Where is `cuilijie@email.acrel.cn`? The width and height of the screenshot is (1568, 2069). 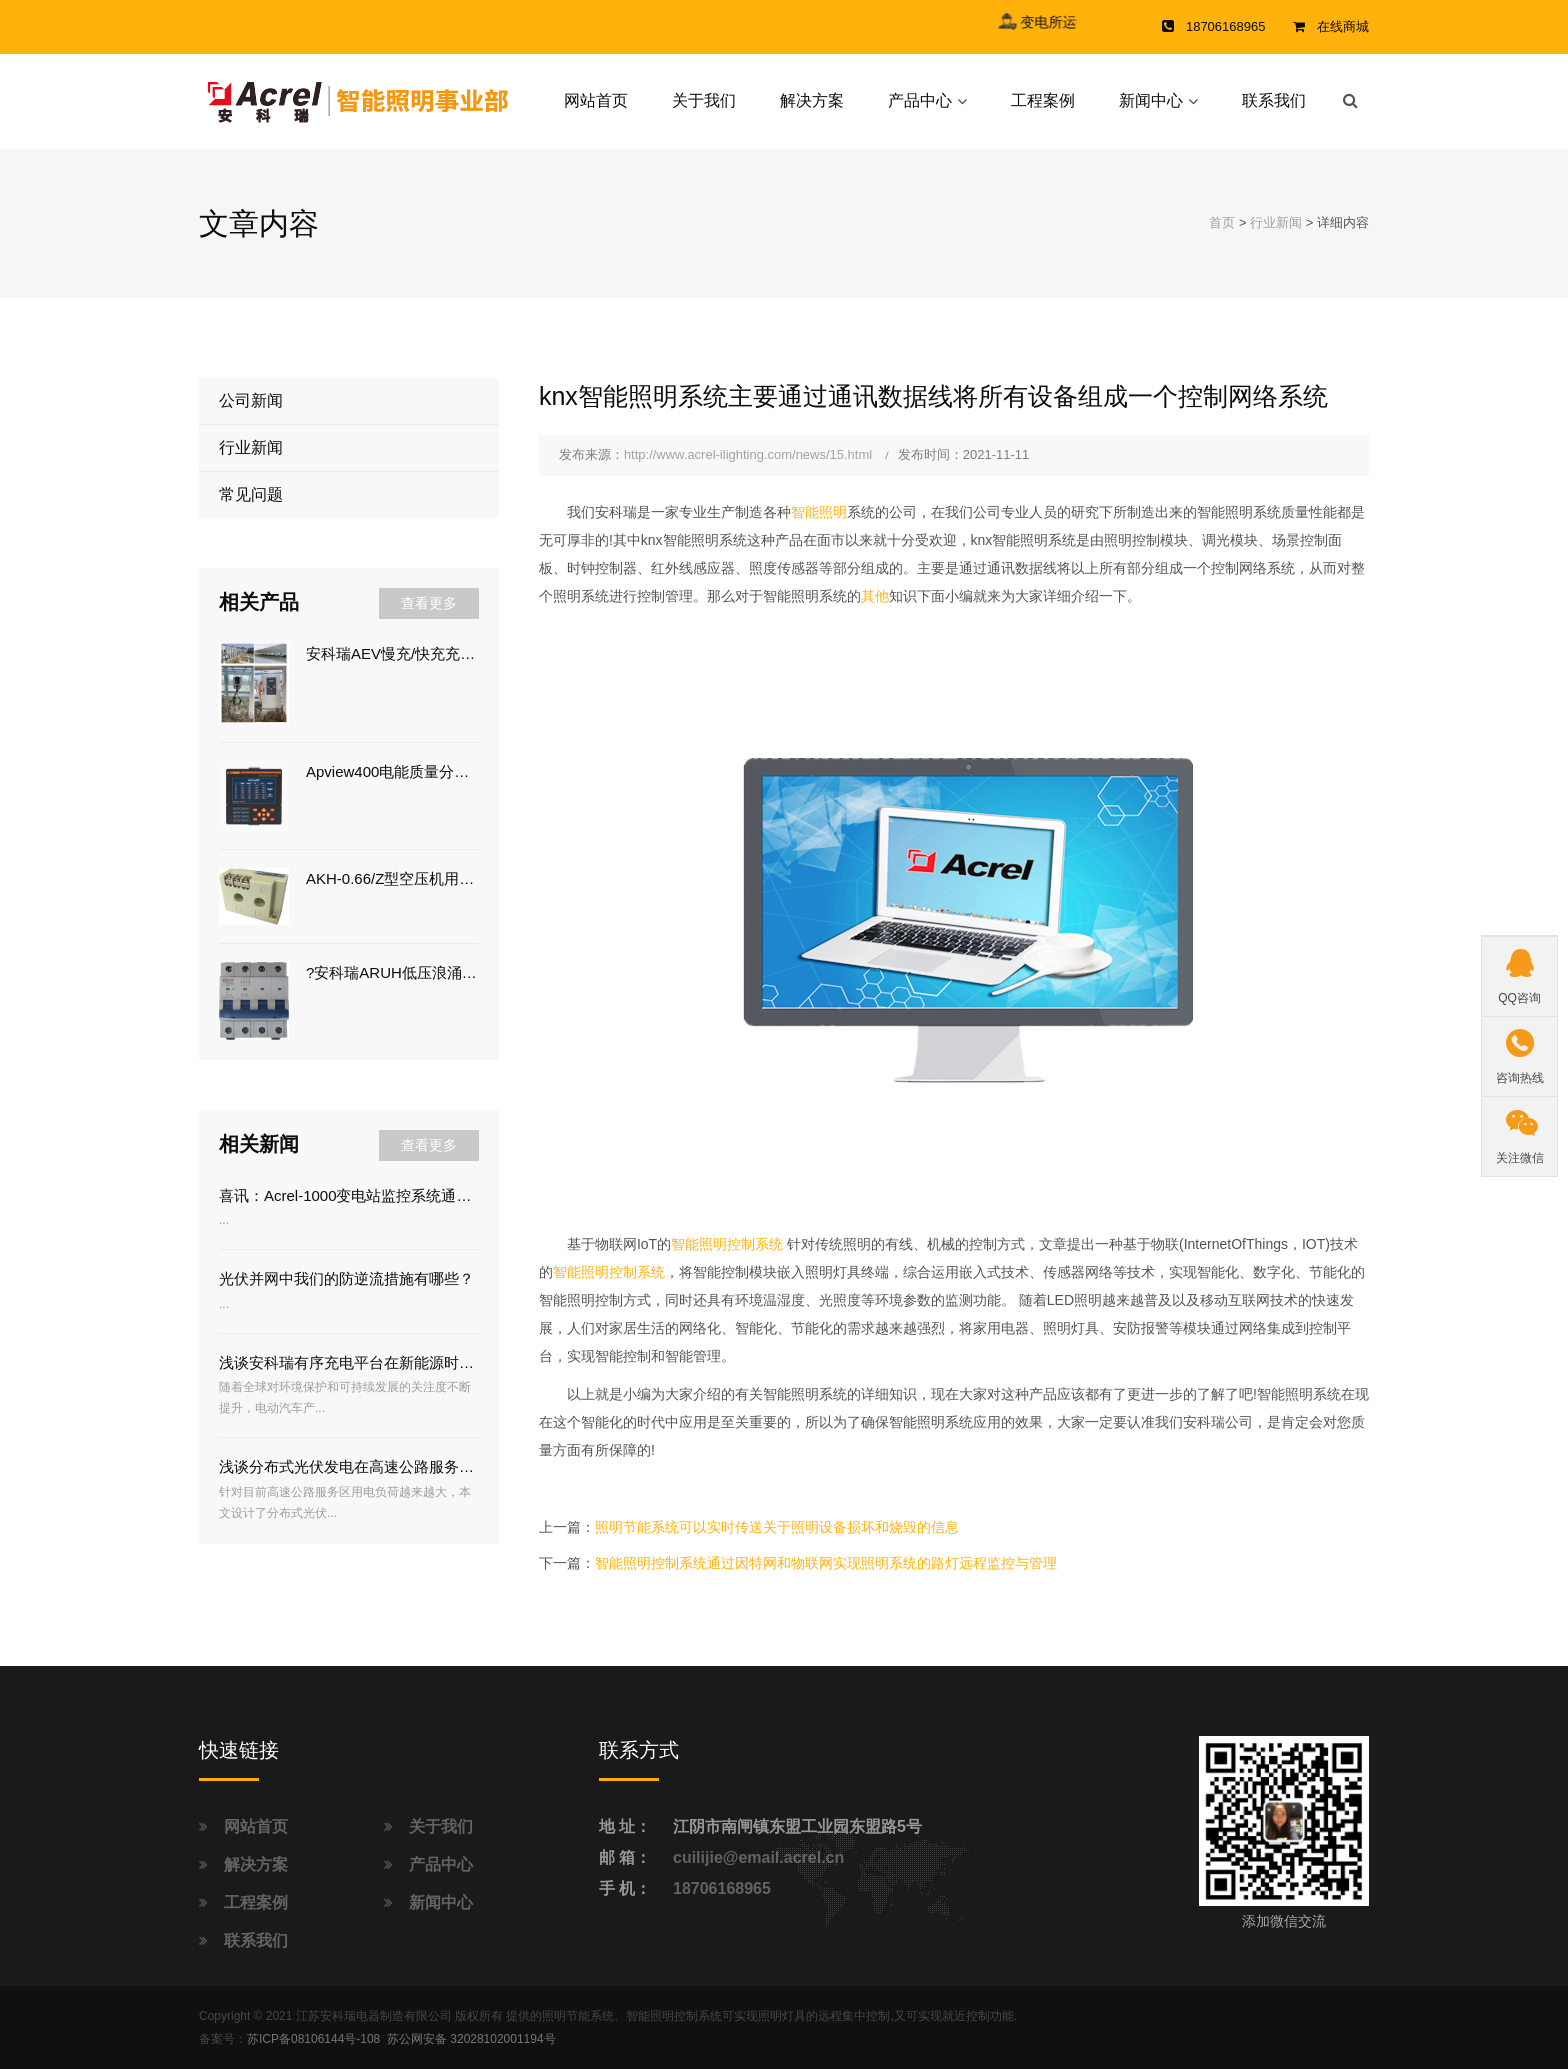
cuilijie@email.acrel.cn is located at coordinates (758, 1857).